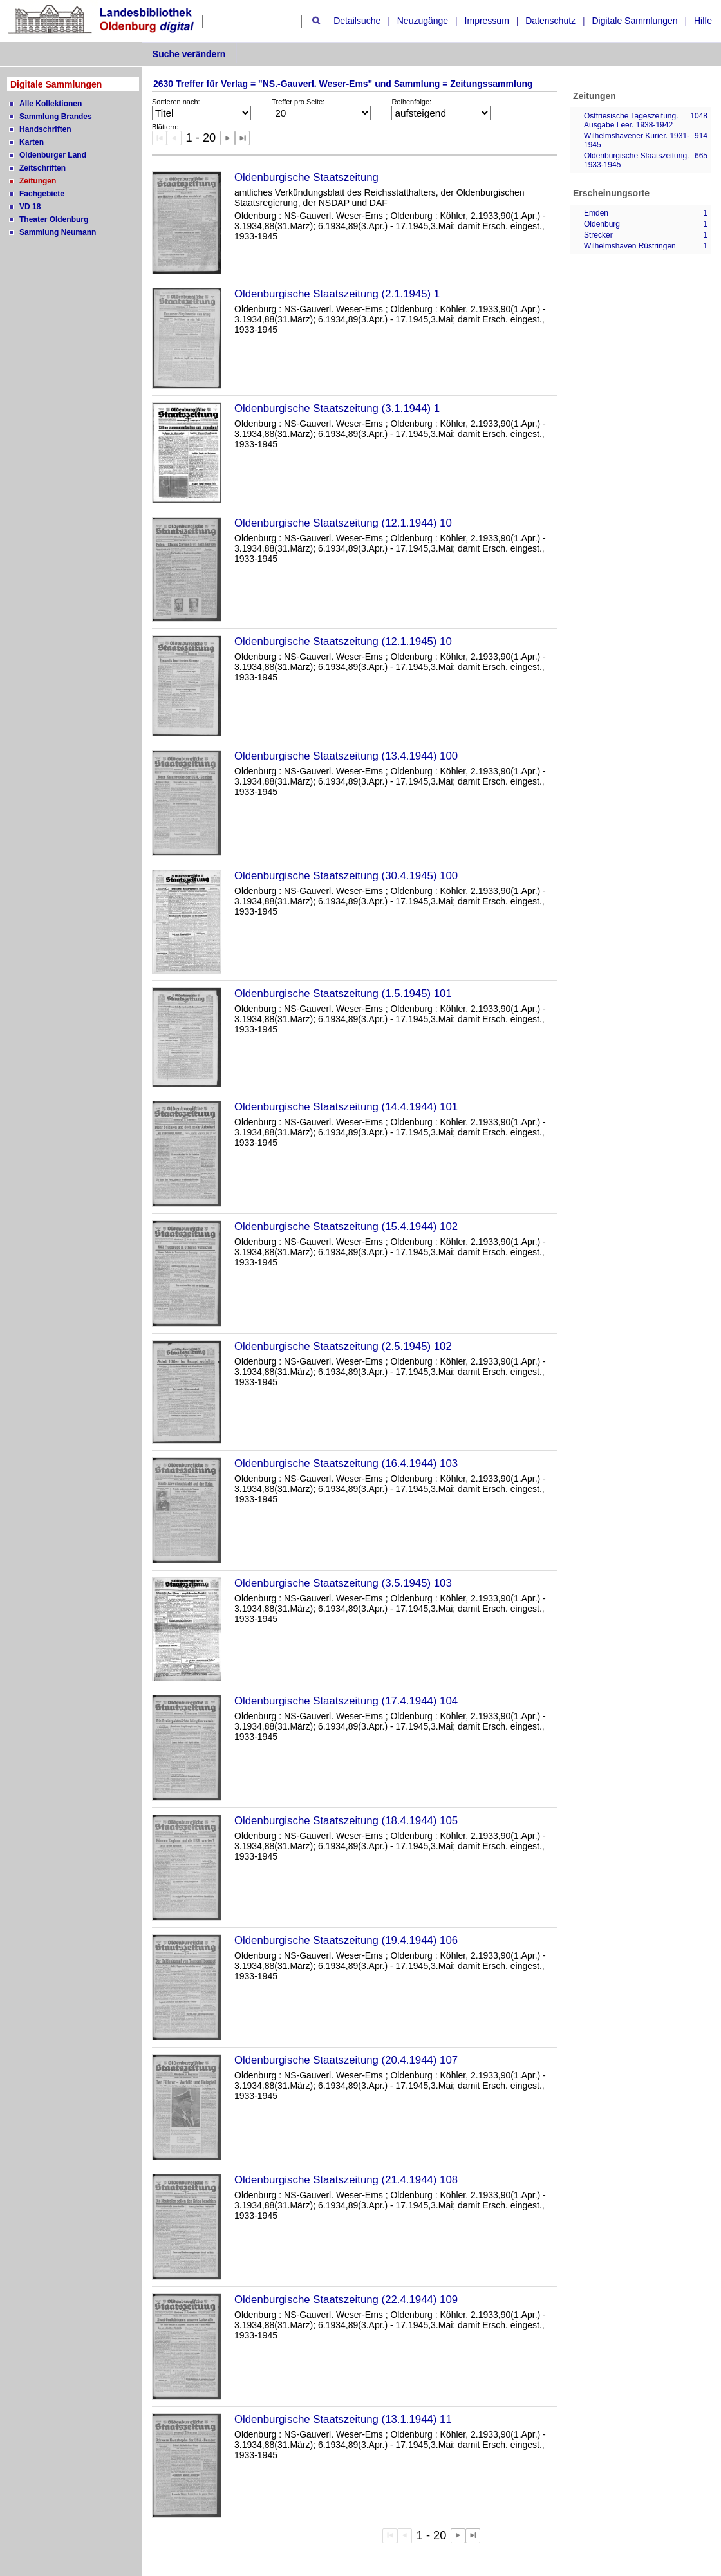  What do you see at coordinates (346, 1821) in the screenshot?
I see `Oldenburgische Staatszeitung (18.4.1944) 105` at bounding box center [346, 1821].